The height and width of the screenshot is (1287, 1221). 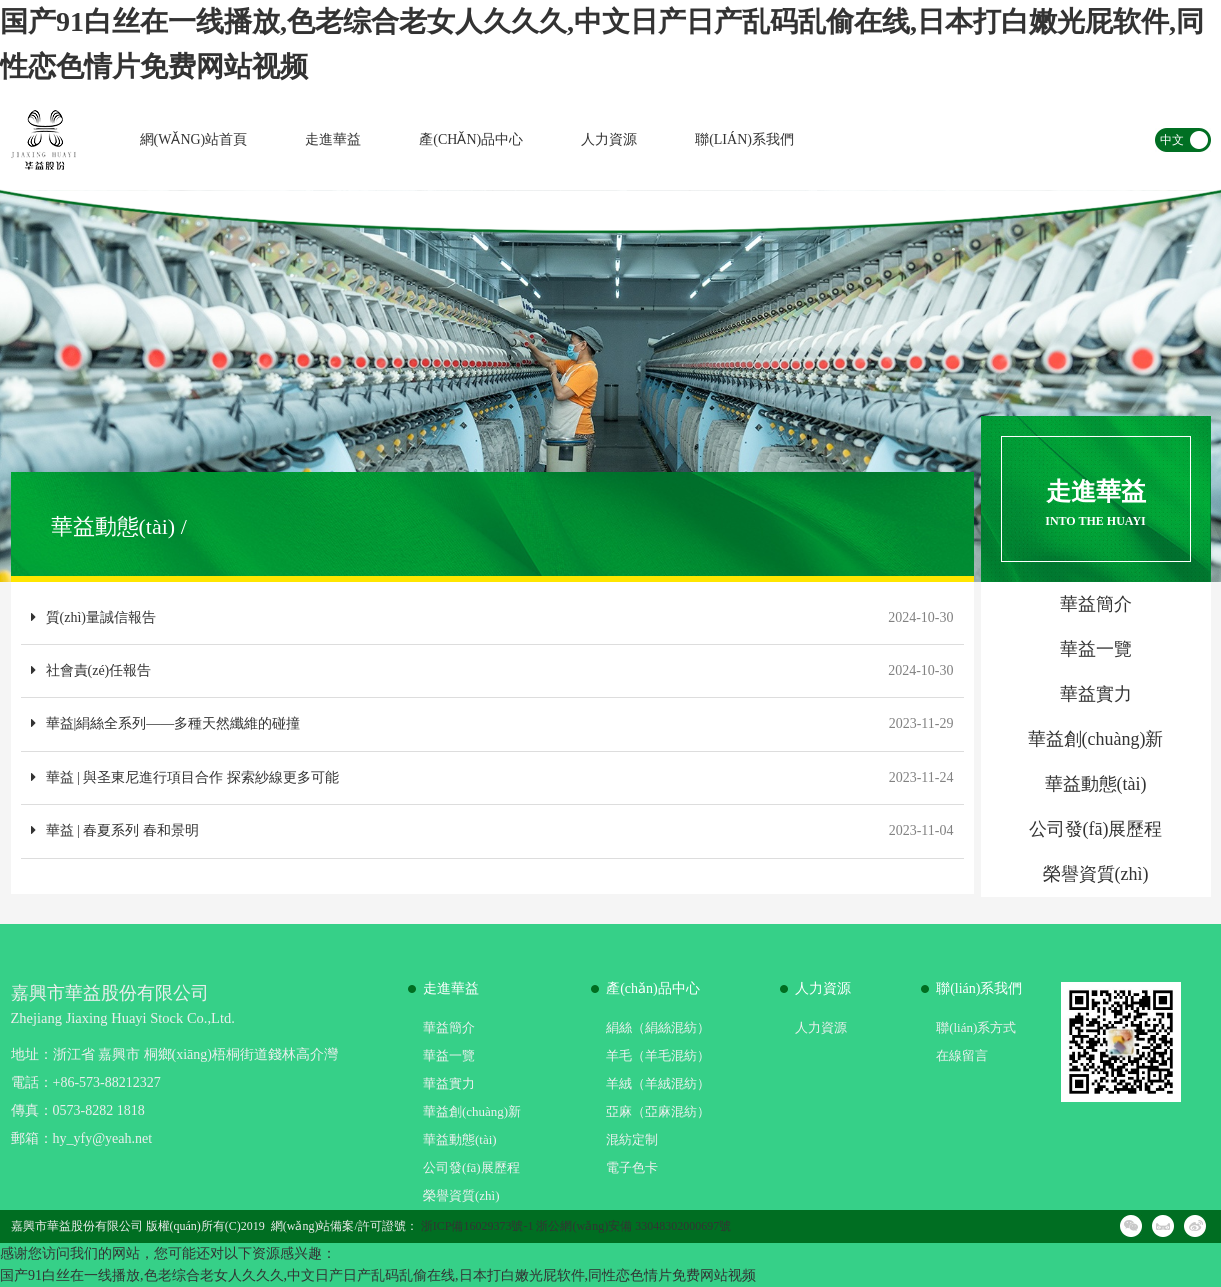 I want to click on 質(zhì)量誠信報告, so click(x=93, y=617).